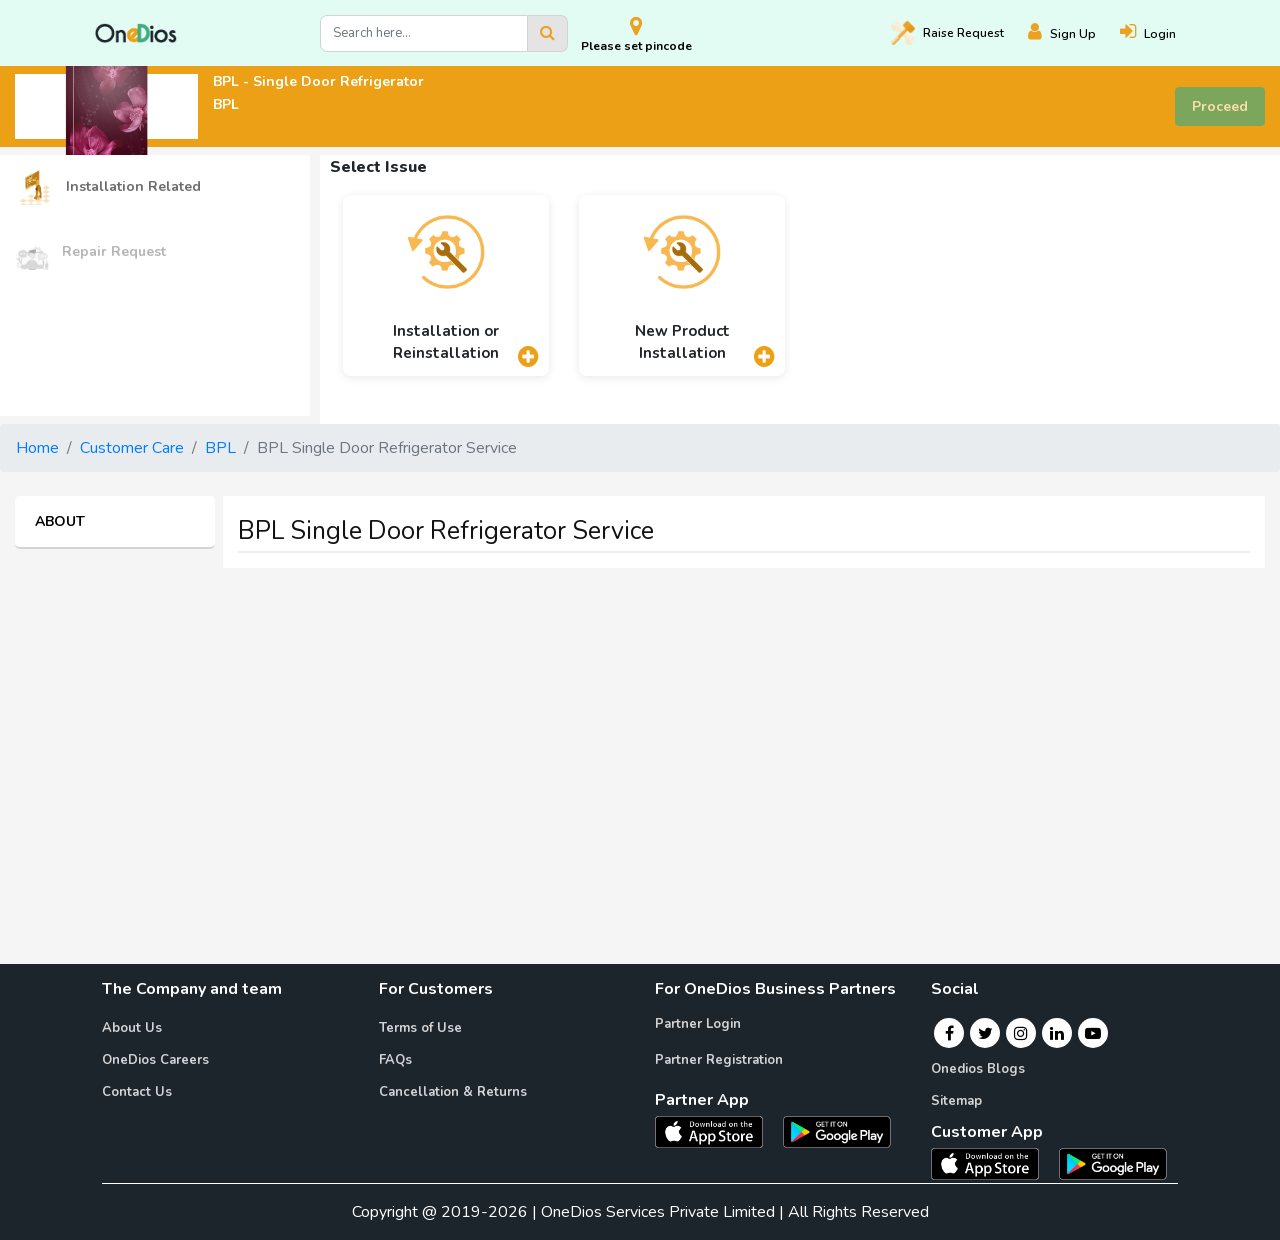  I want to click on OneDios Careers, so click(155, 1060).